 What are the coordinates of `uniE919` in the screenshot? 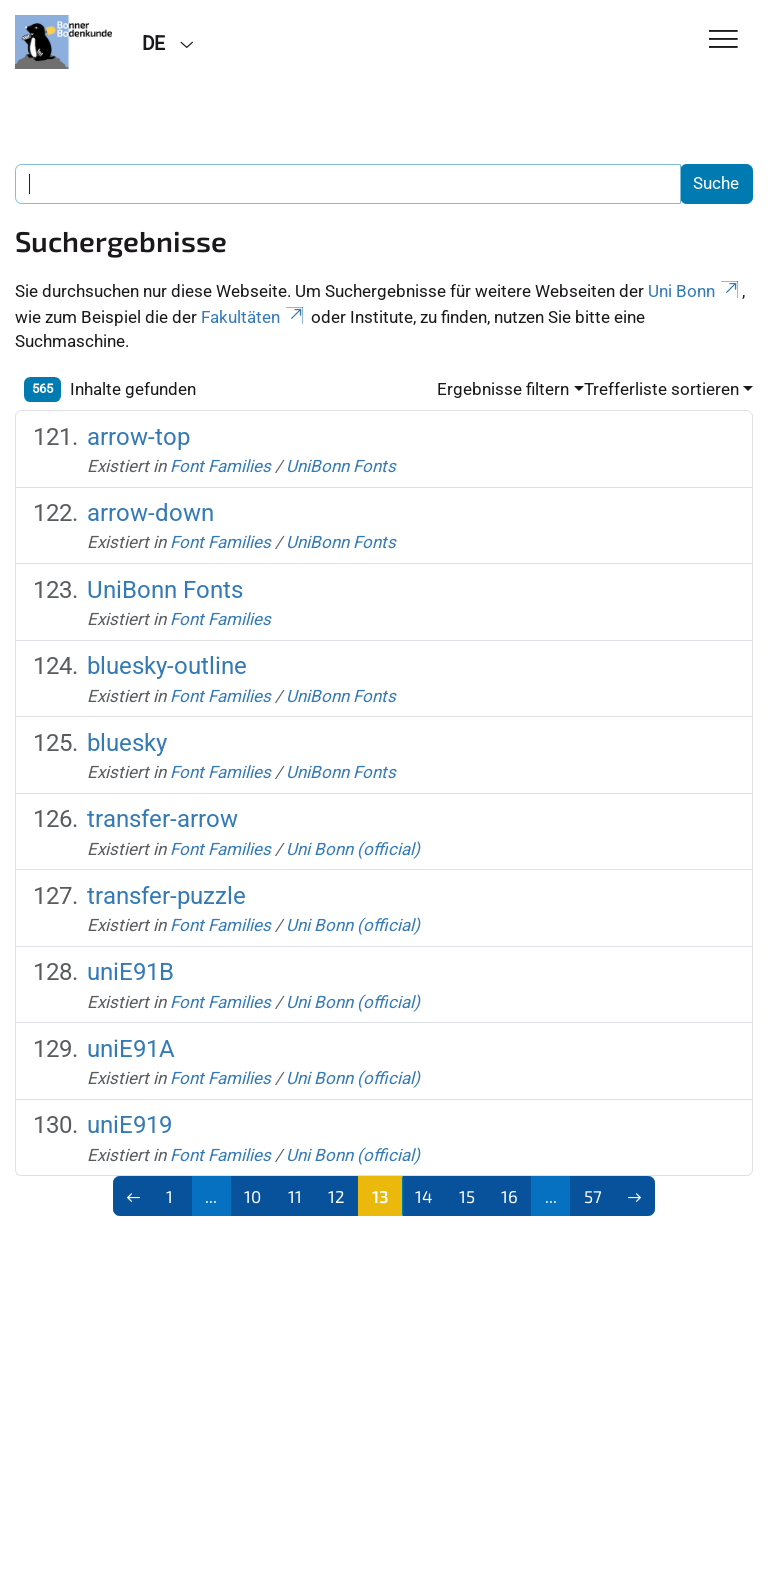 It's located at (129, 1125).